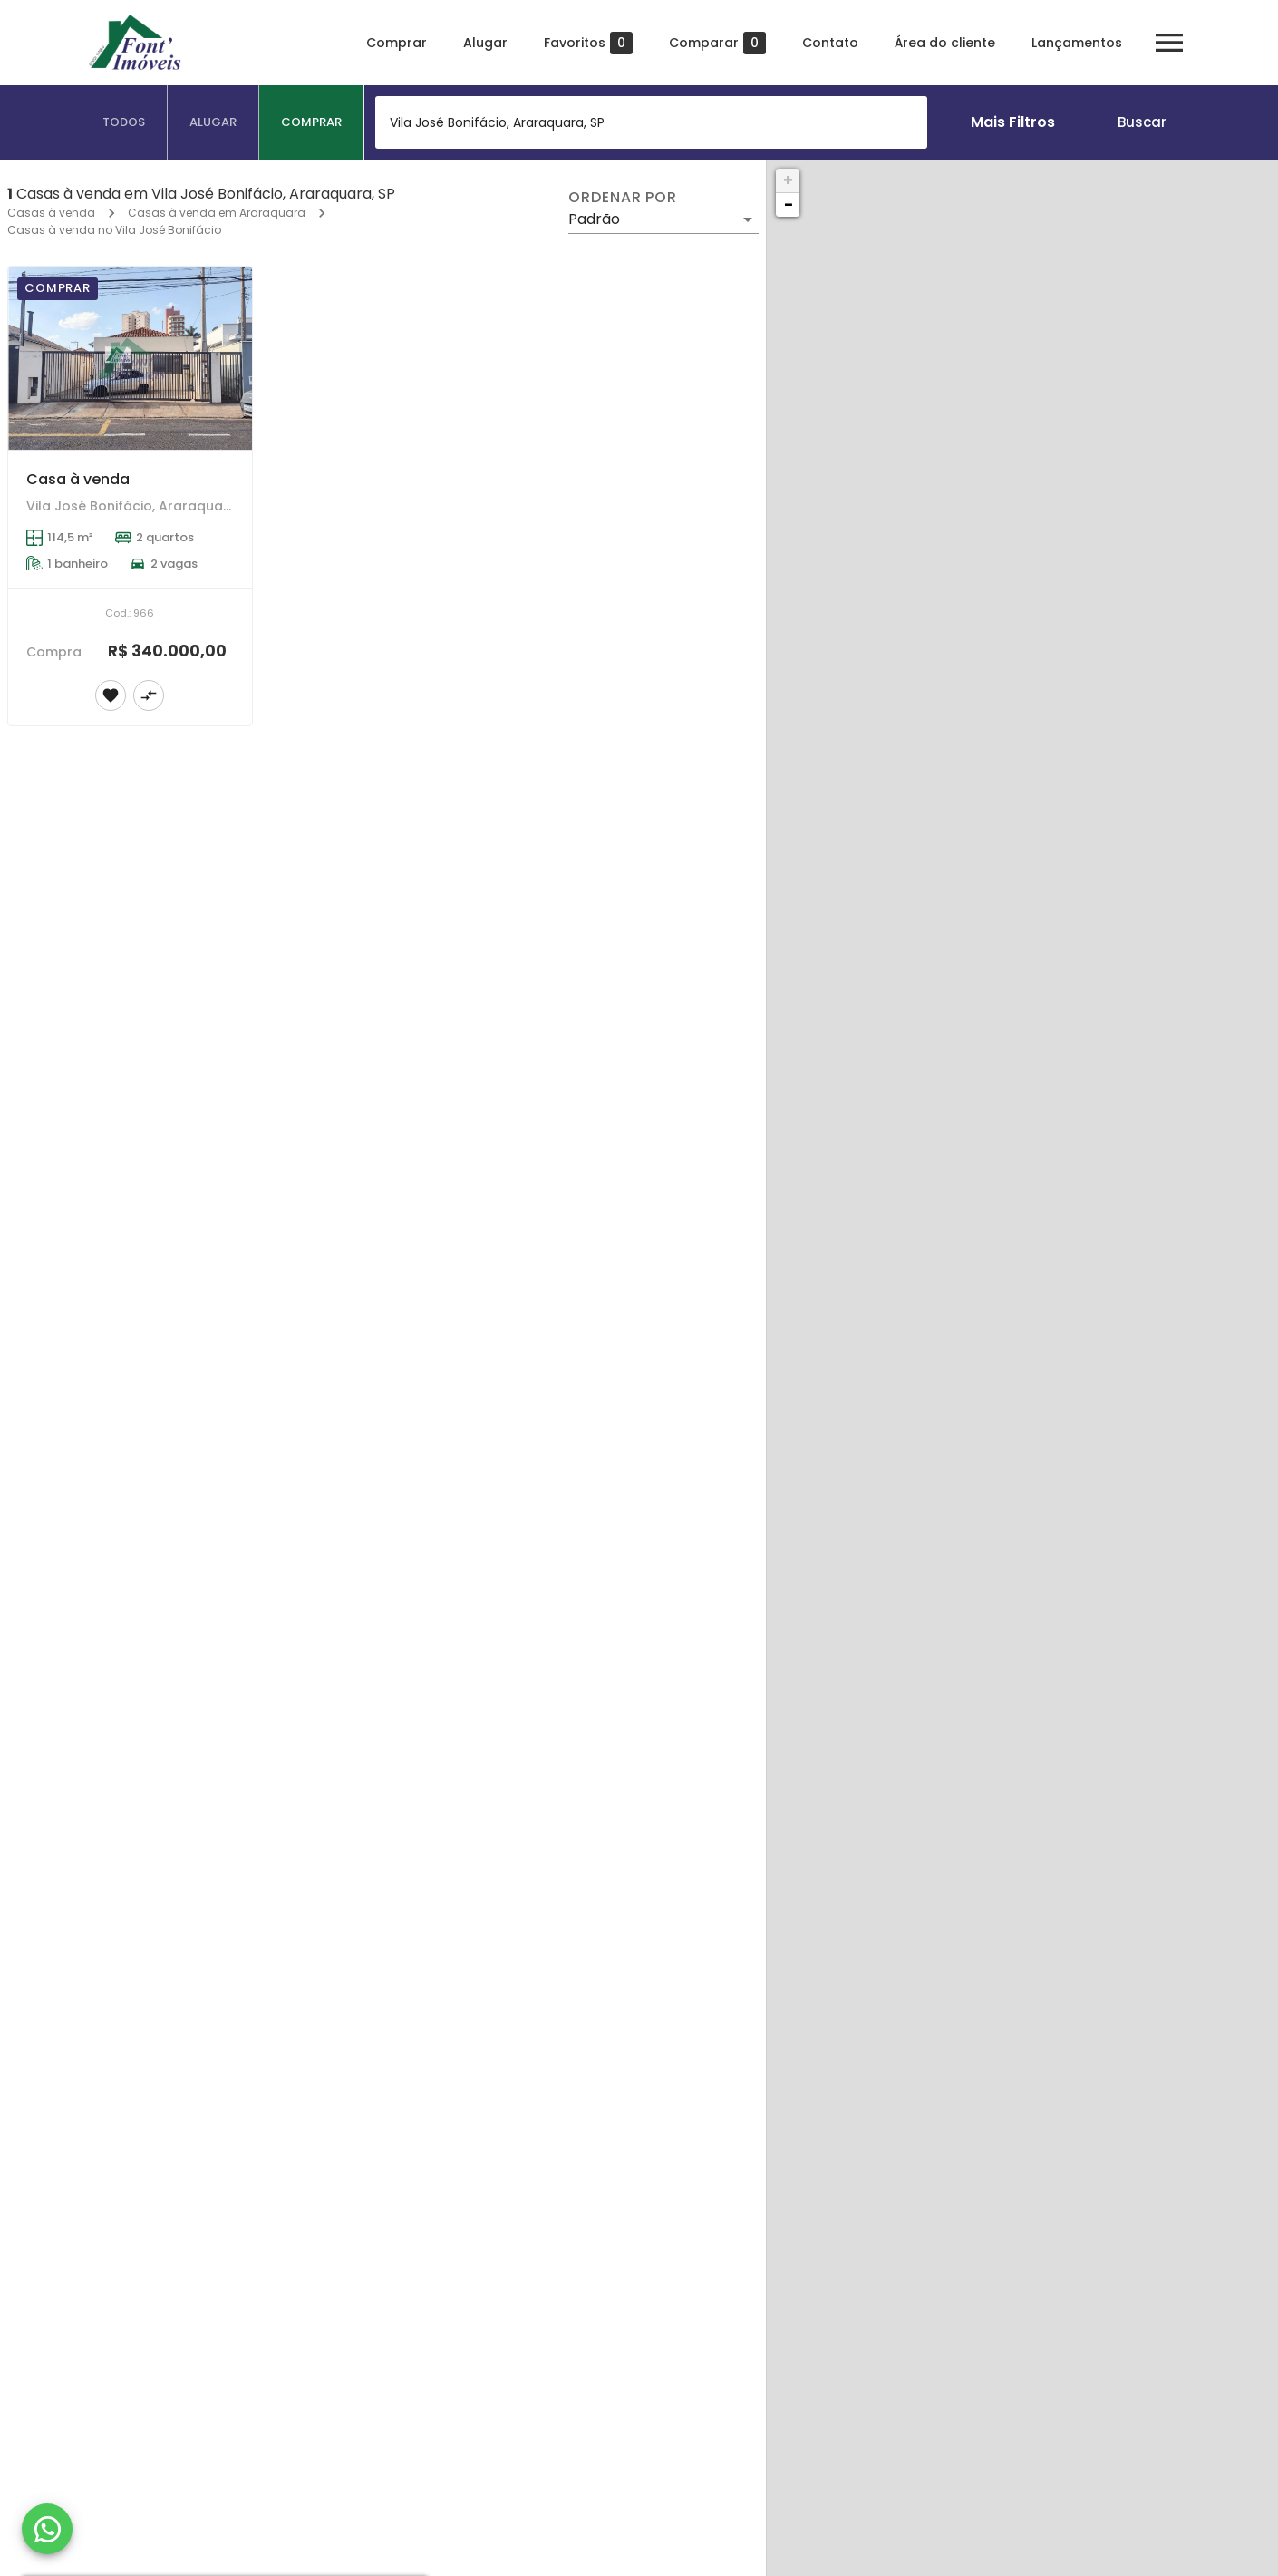 The image size is (1278, 2576). I want to click on [Adicionar imóvel nos favoritos], so click(110, 695).